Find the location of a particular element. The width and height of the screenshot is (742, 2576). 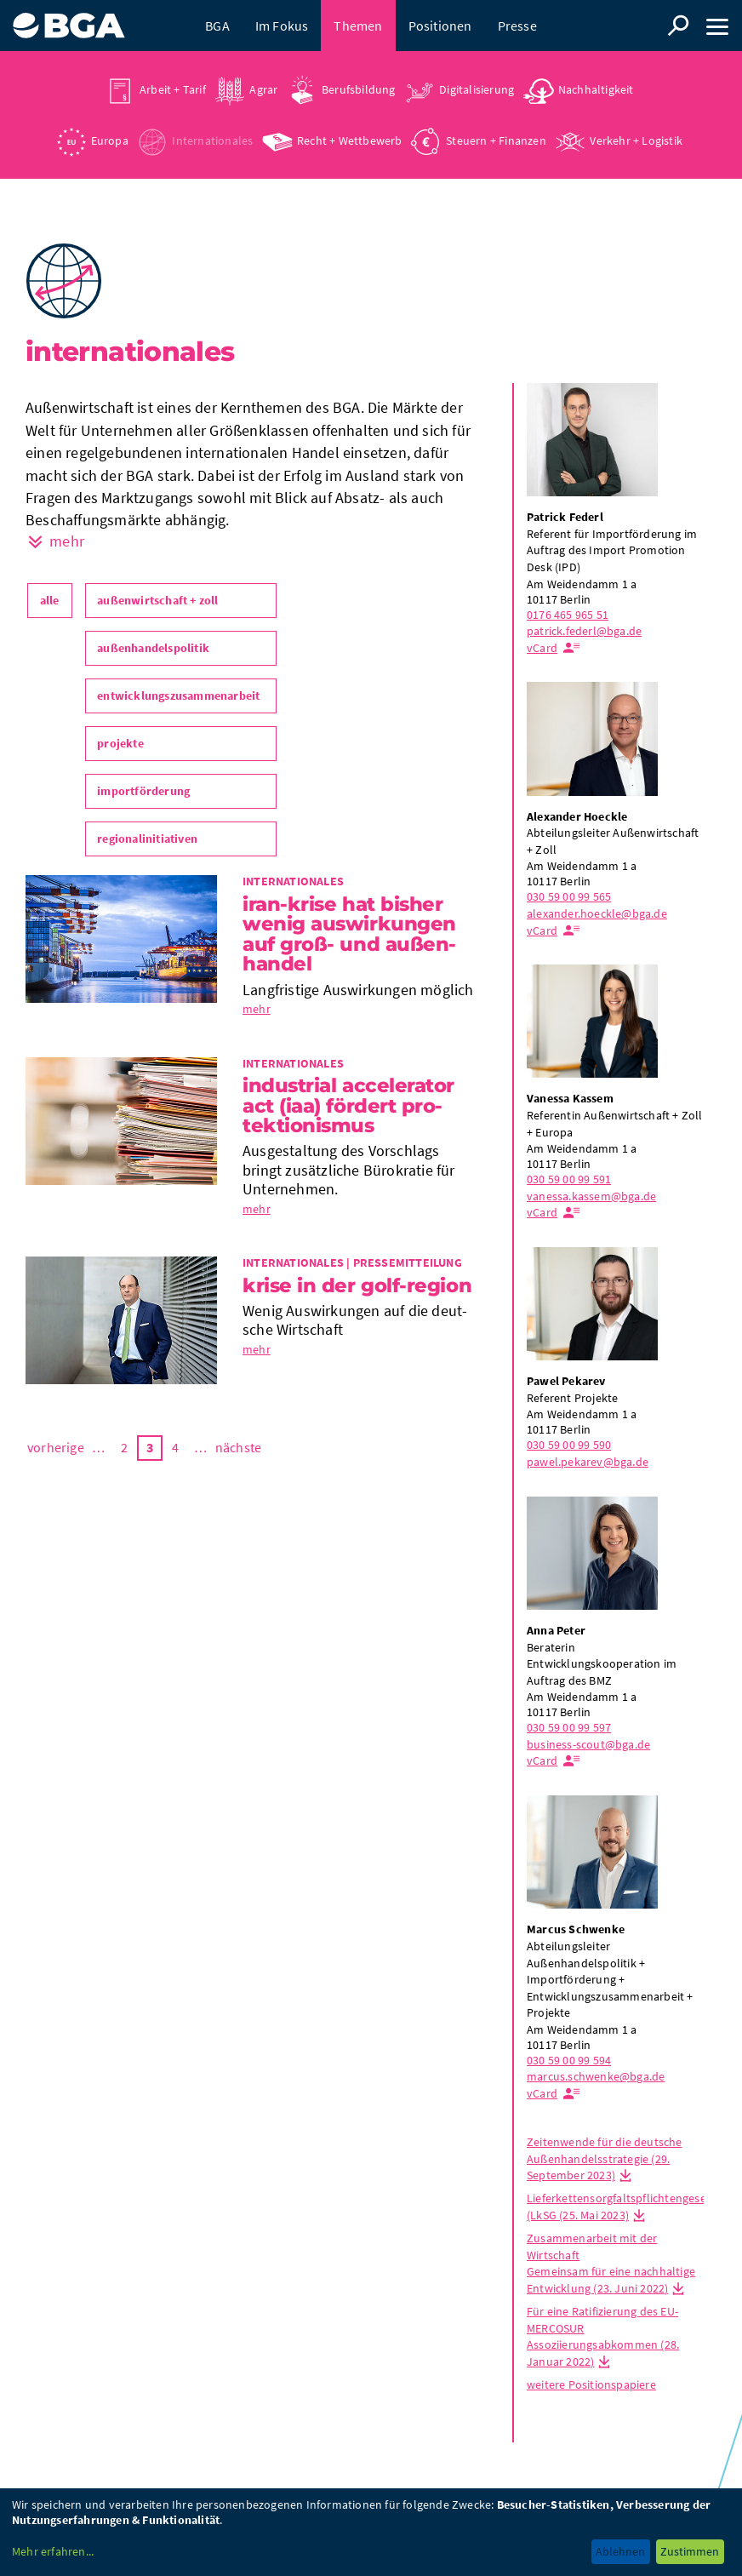

BGA is located at coordinates (217, 25).